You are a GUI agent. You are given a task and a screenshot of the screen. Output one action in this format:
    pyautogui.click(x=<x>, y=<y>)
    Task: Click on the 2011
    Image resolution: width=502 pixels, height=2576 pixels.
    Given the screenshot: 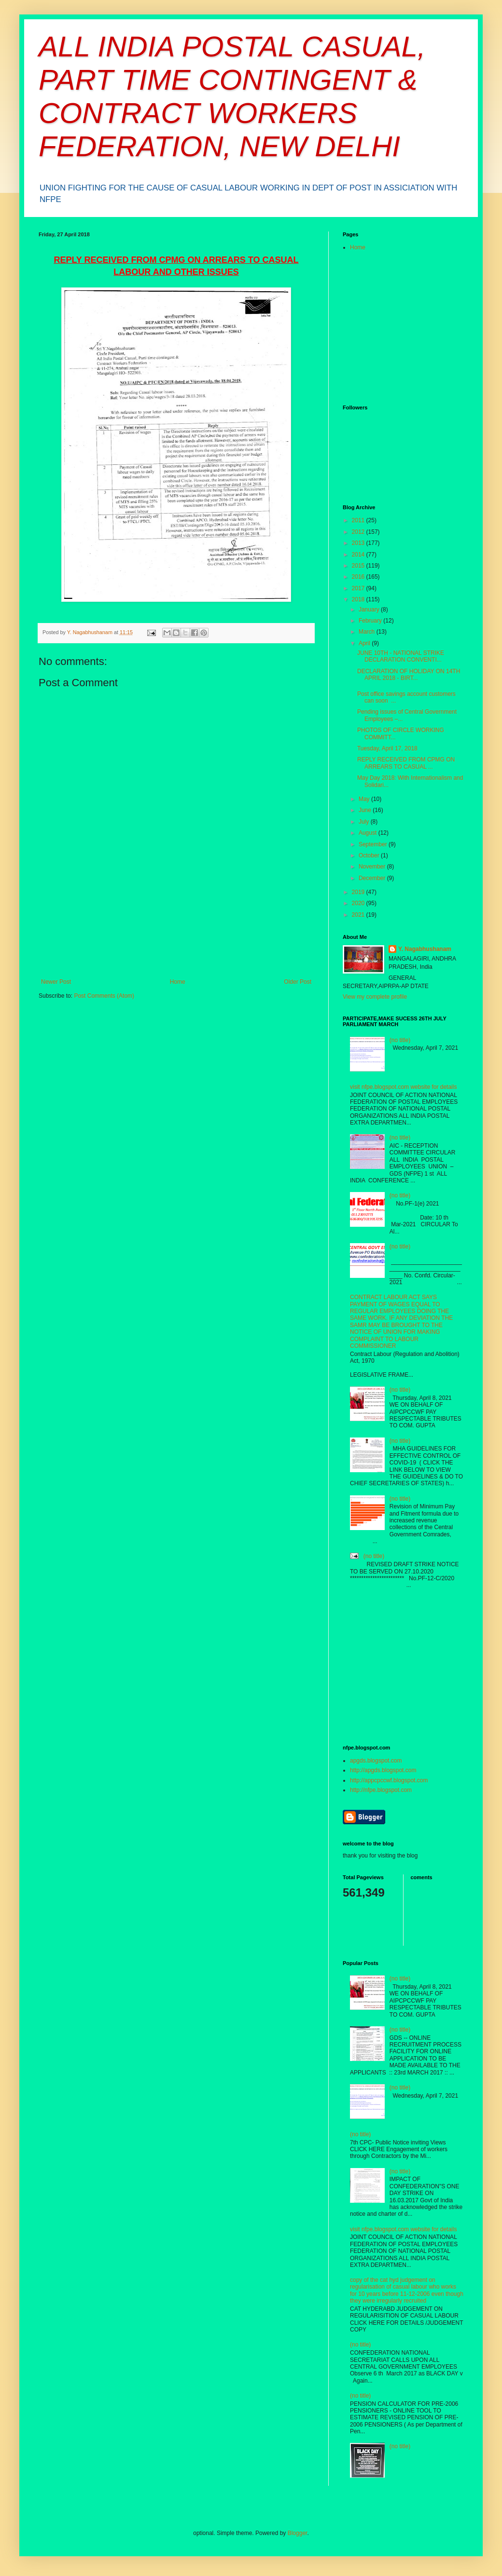 What is the action you would take?
    pyautogui.click(x=359, y=520)
    